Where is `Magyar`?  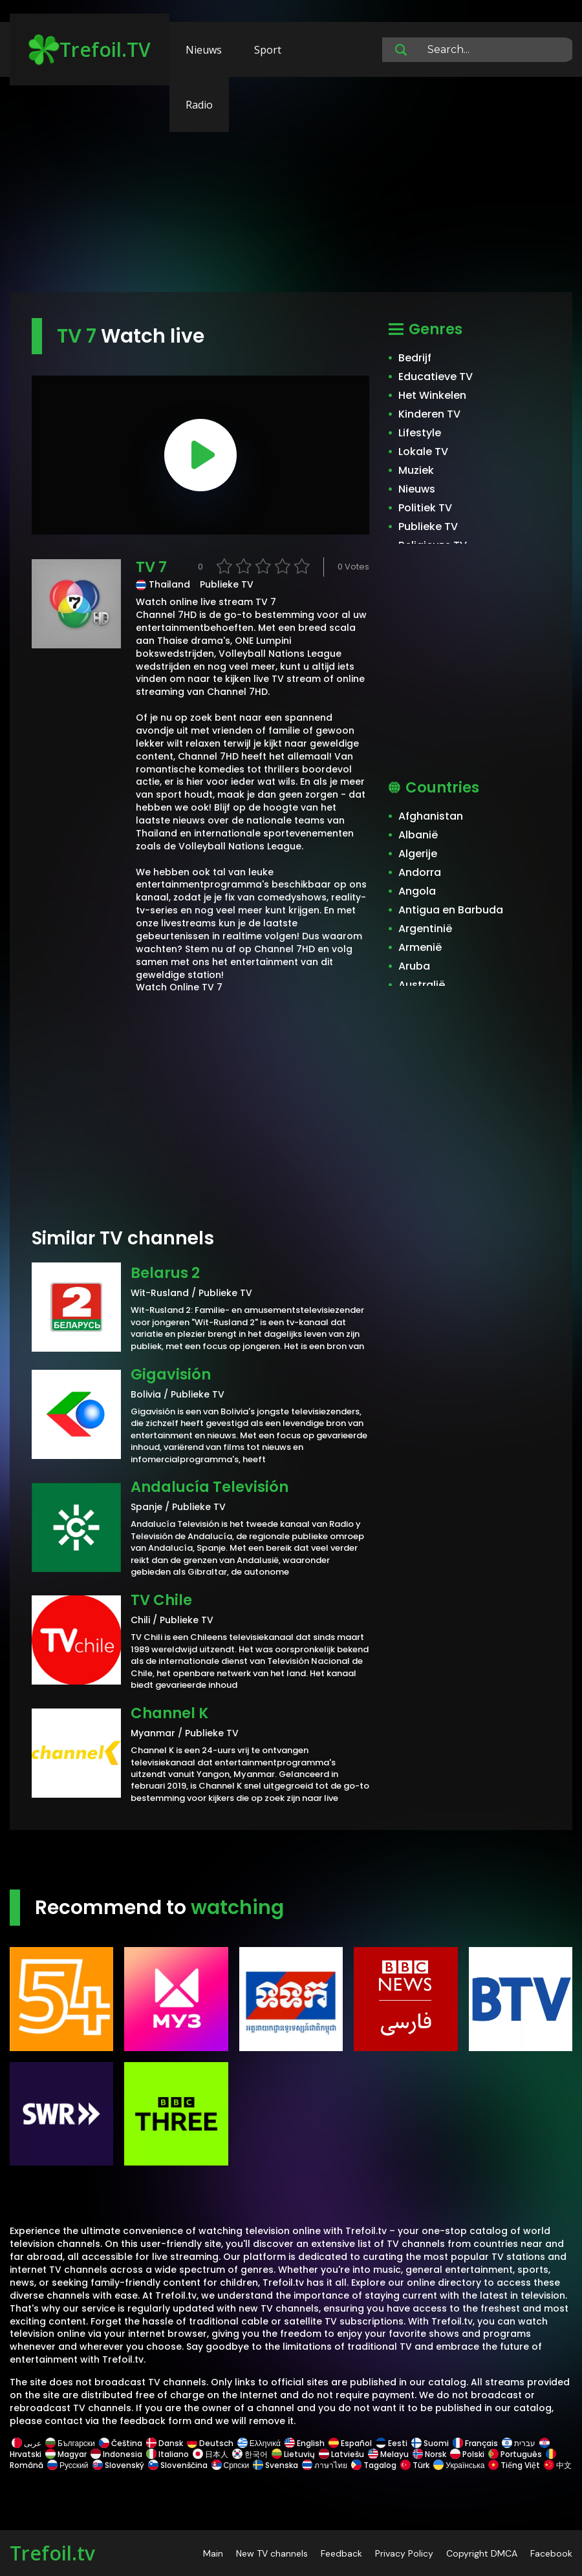 Magyar is located at coordinates (66, 2454).